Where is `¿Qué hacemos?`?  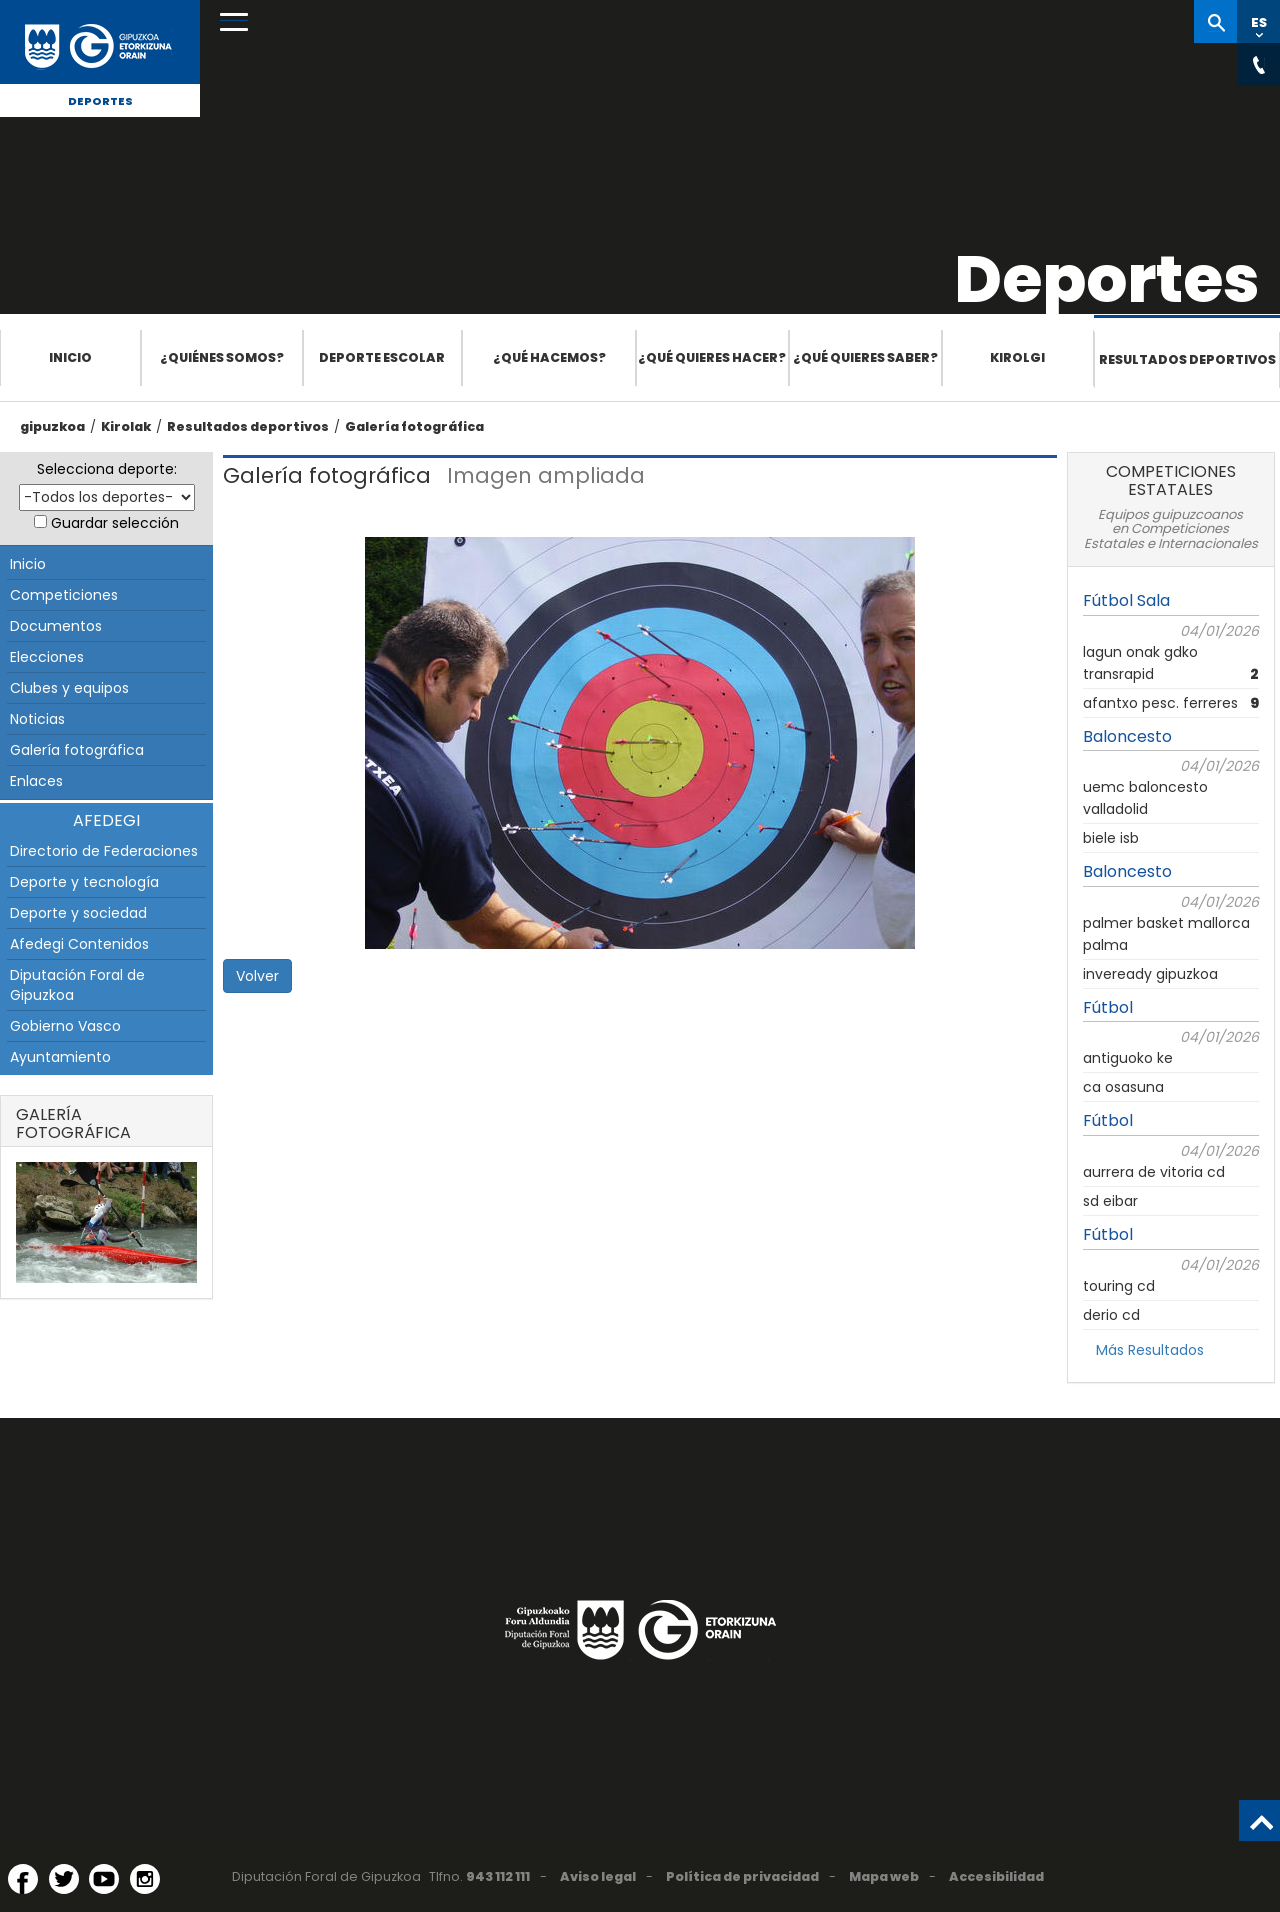
¿Qué hacemos? is located at coordinates (549, 357).